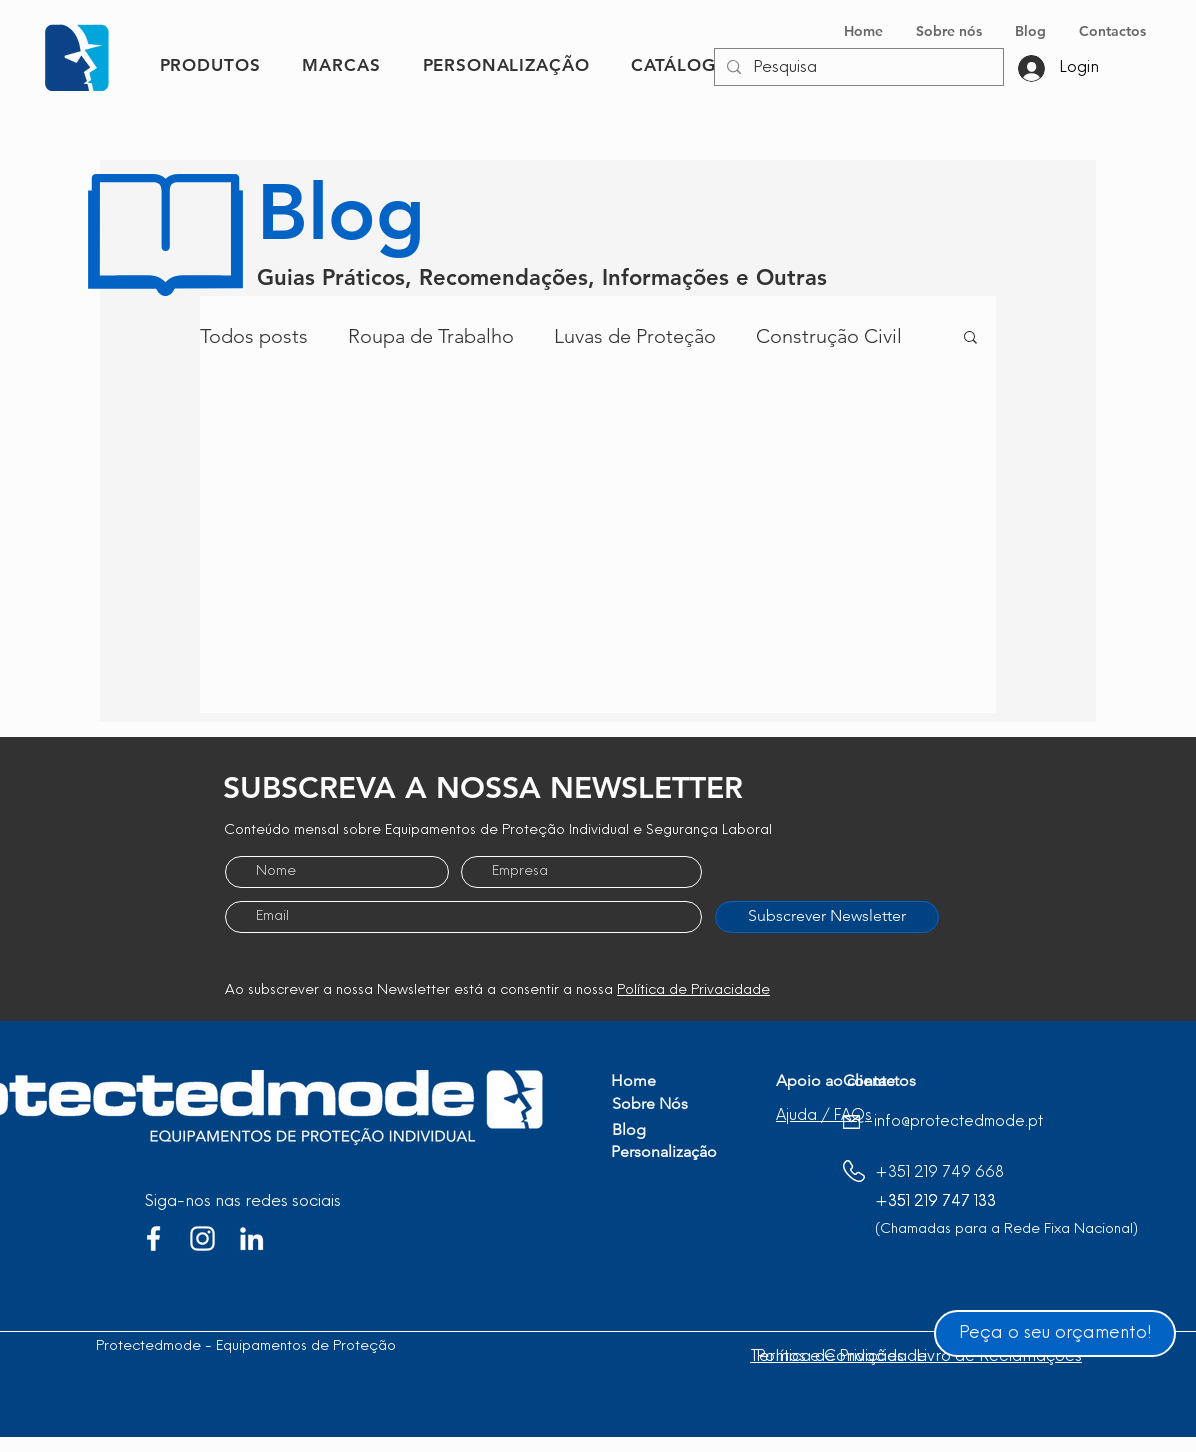 The image size is (1196, 1452). Describe the element at coordinates (970, 338) in the screenshot. I see `[button]` at that location.